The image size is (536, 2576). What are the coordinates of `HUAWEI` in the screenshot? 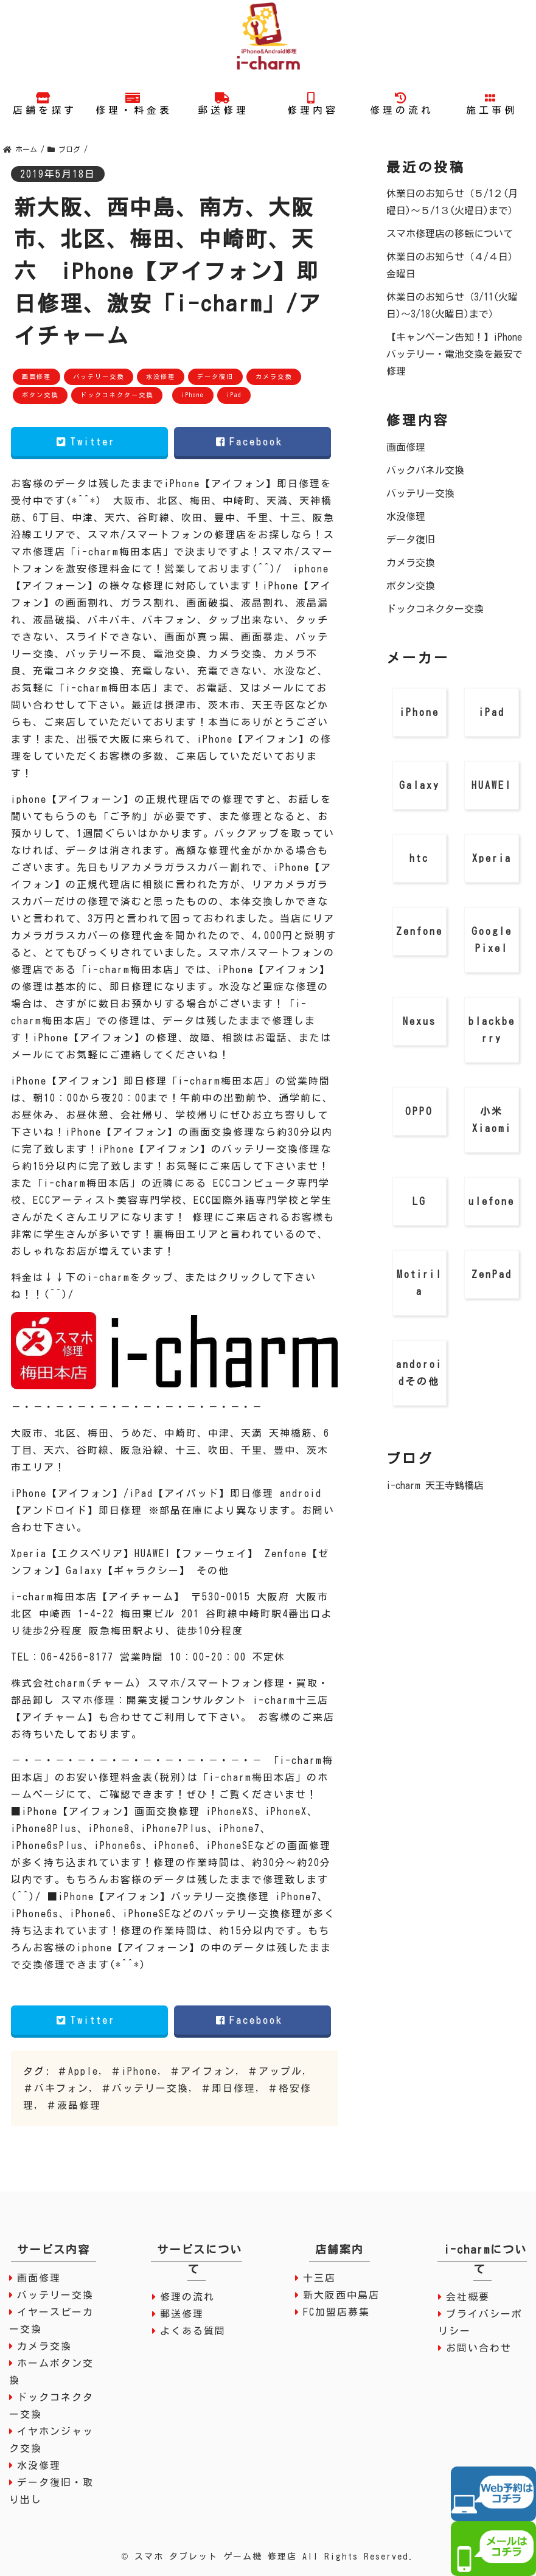 It's located at (492, 785).